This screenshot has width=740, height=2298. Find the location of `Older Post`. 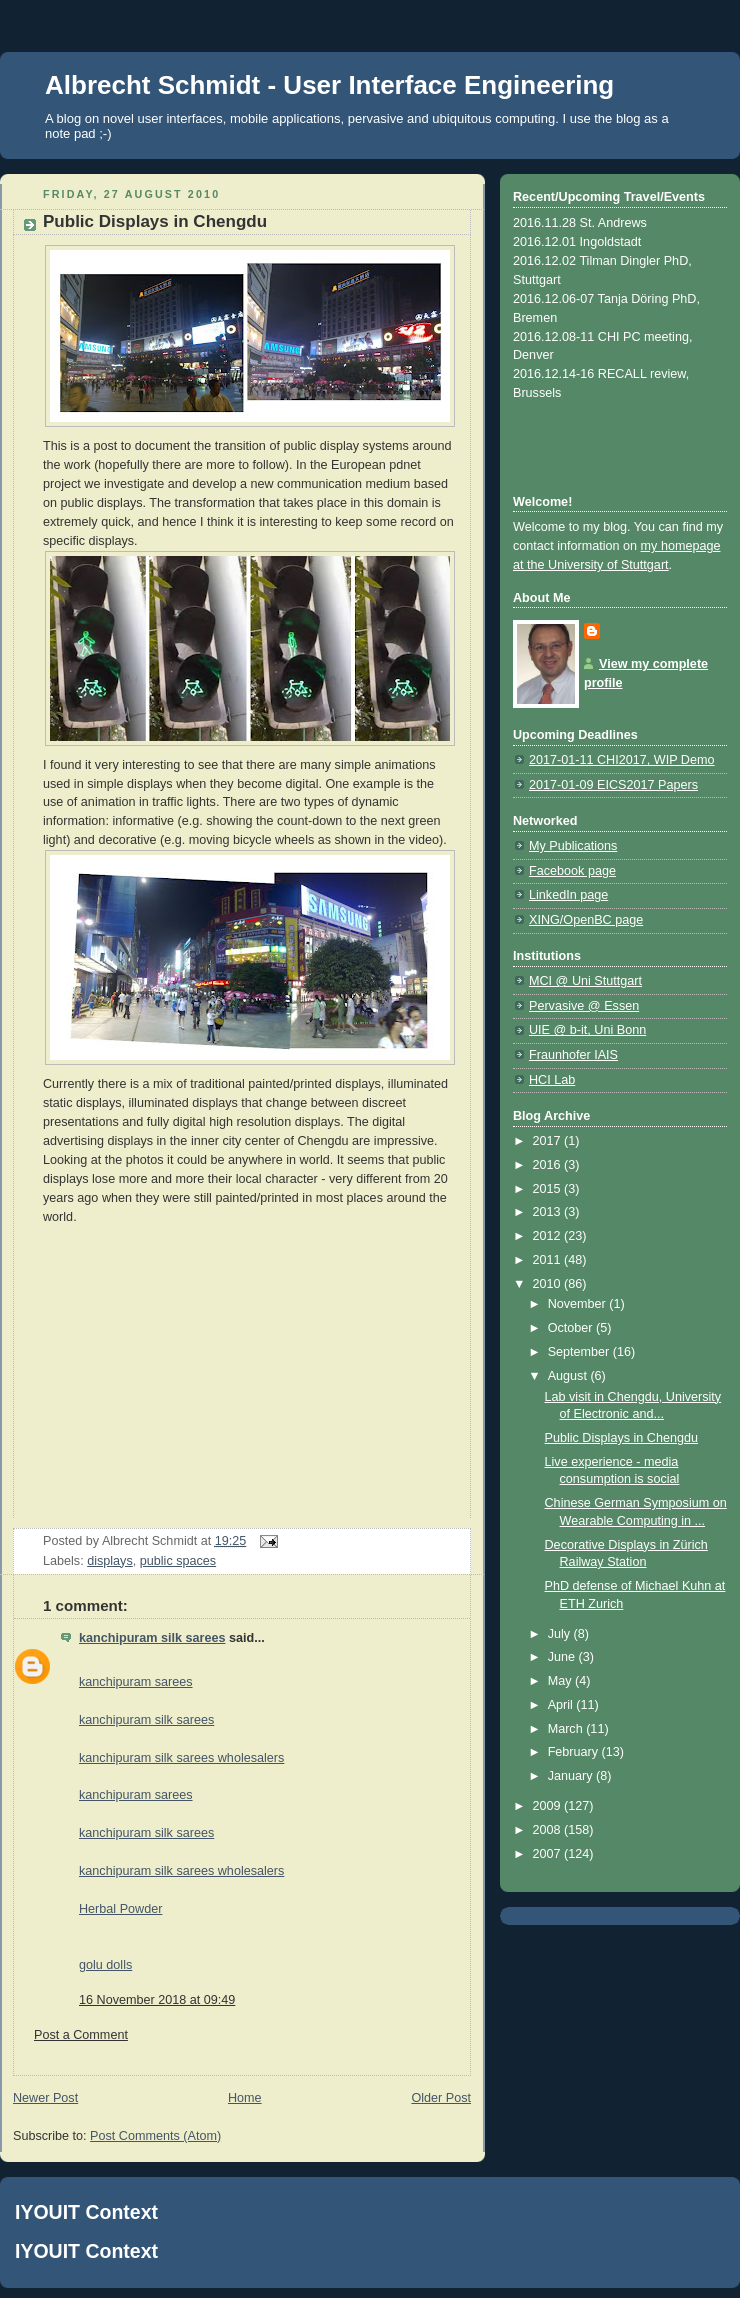

Older Post is located at coordinates (441, 2098).